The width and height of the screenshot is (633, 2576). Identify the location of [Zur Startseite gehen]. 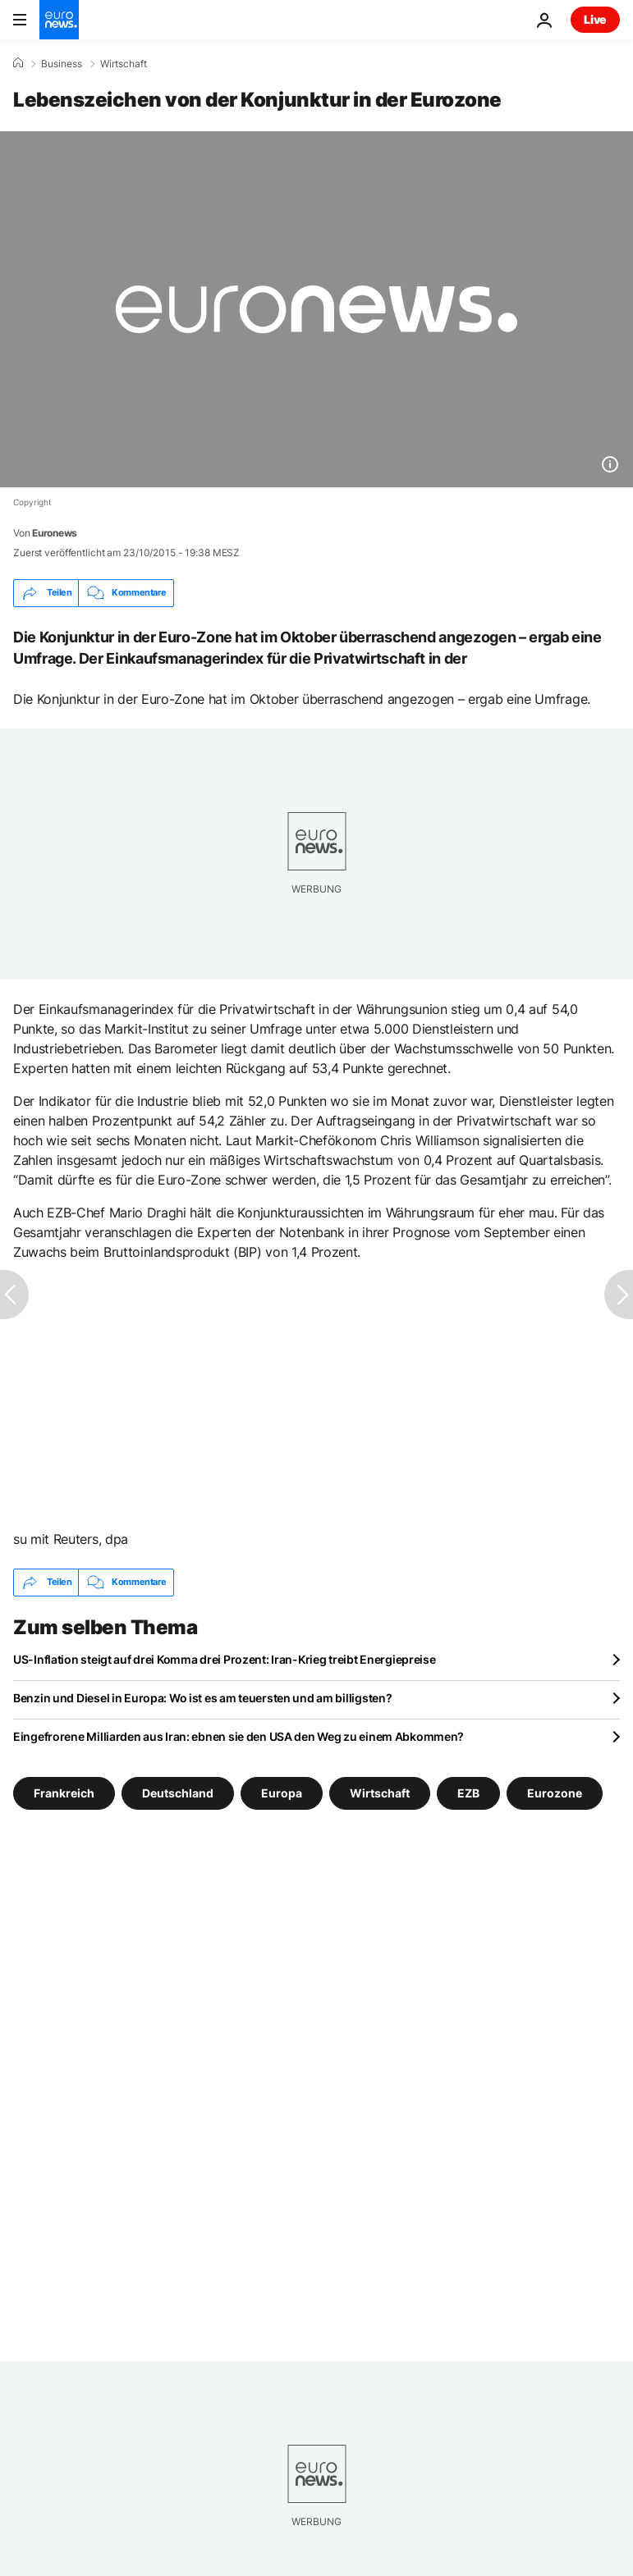
(59, 19).